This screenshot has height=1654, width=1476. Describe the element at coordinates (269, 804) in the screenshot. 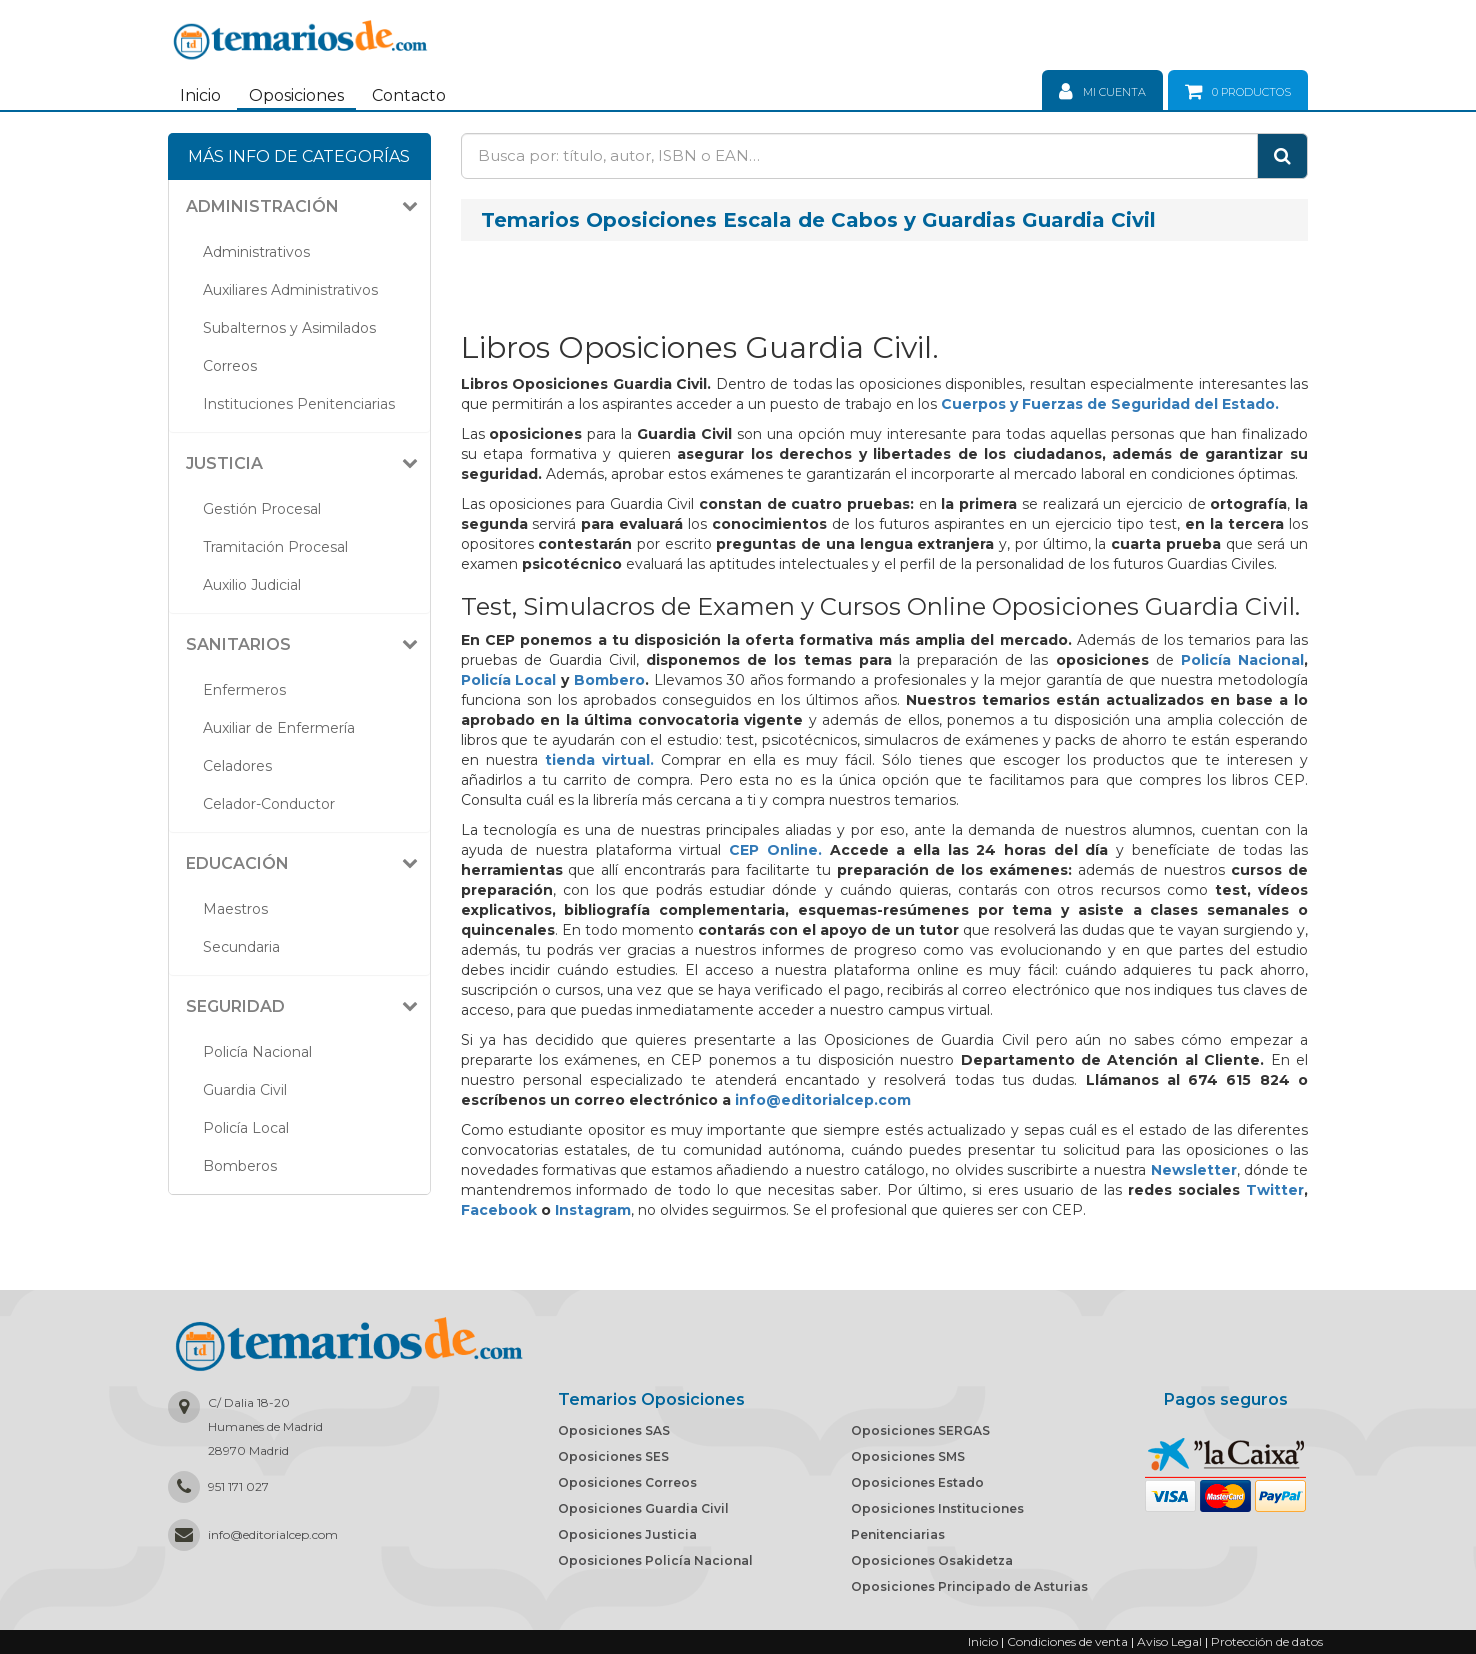

I see `Celador-Conductor` at that location.